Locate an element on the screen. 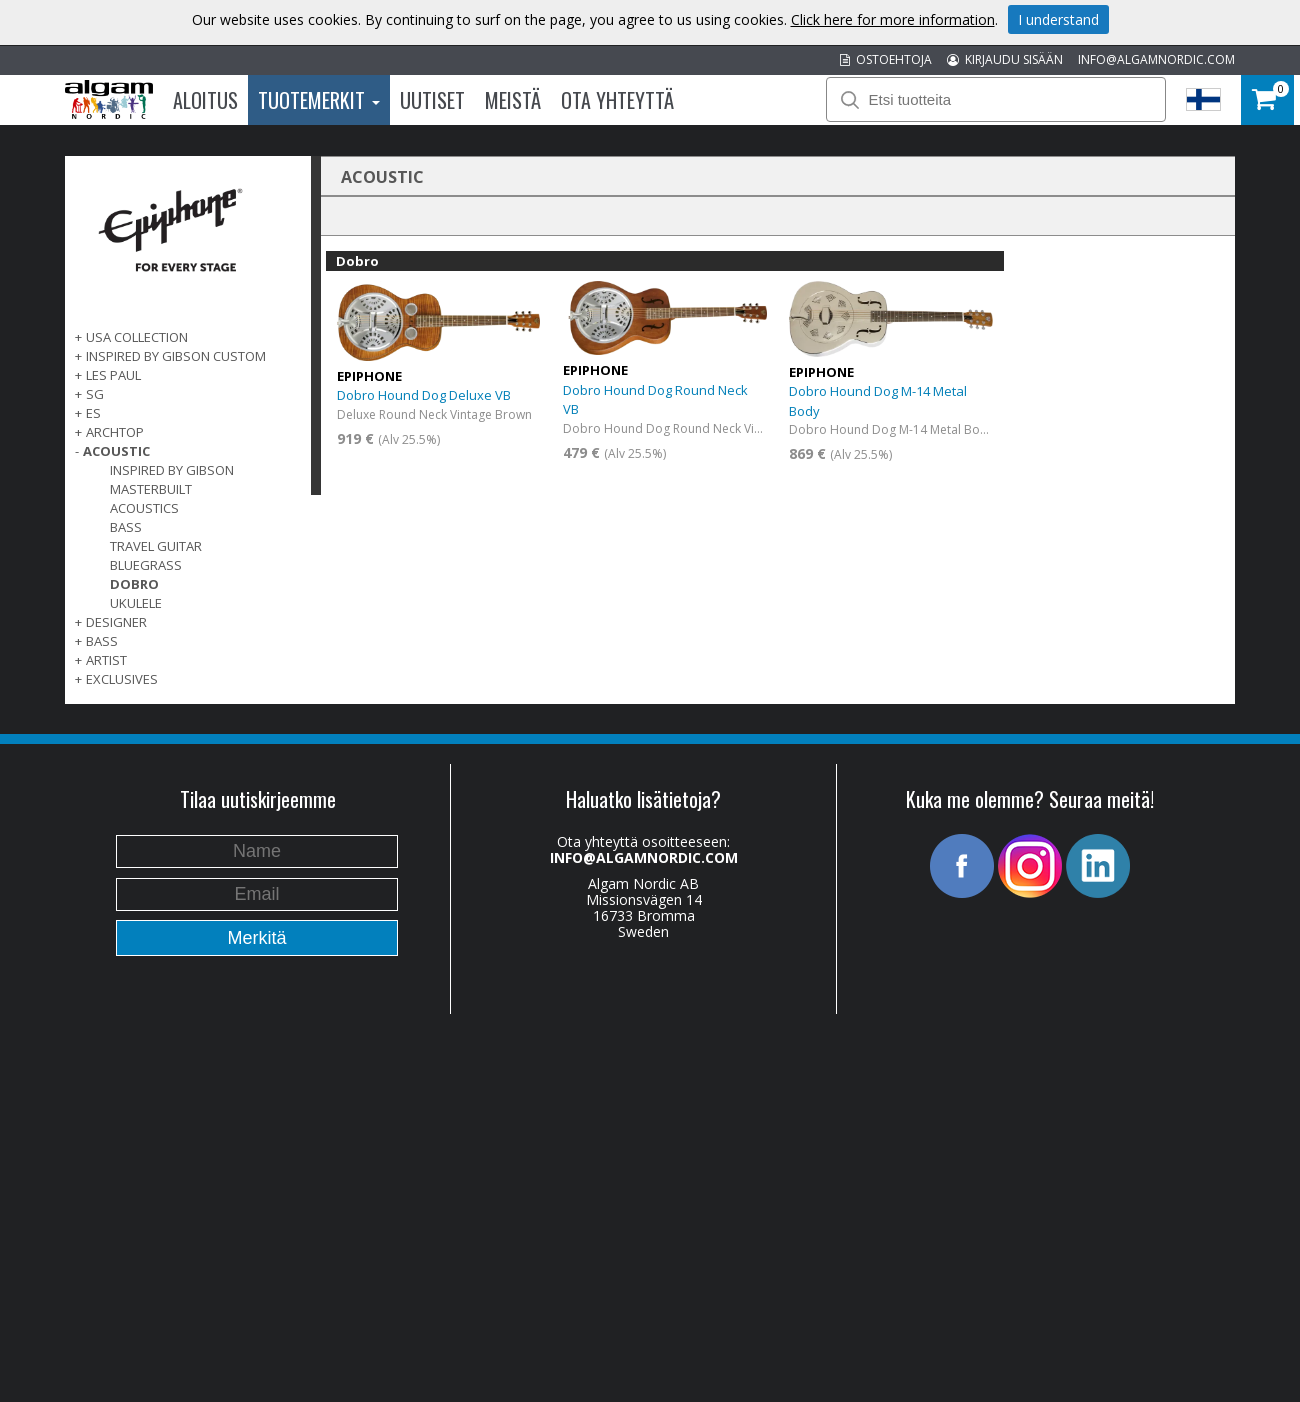 Image resolution: width=1300 pixels, height=1402 pixels. Bass is located at coordinates (126, 527).